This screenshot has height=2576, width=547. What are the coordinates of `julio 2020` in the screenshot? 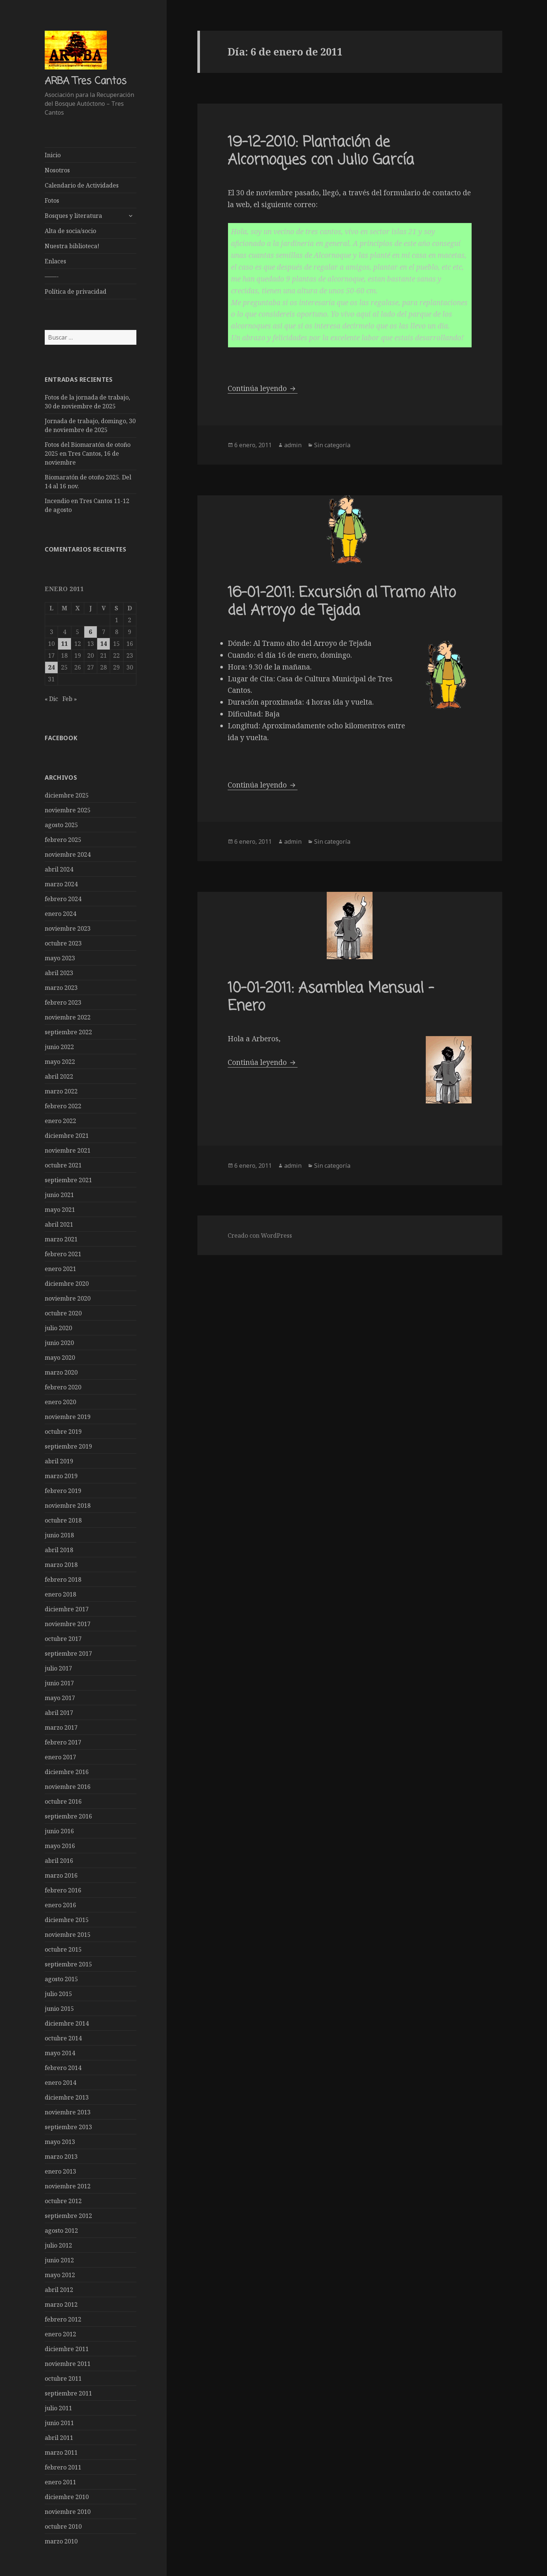 It's located at (58, 1328).